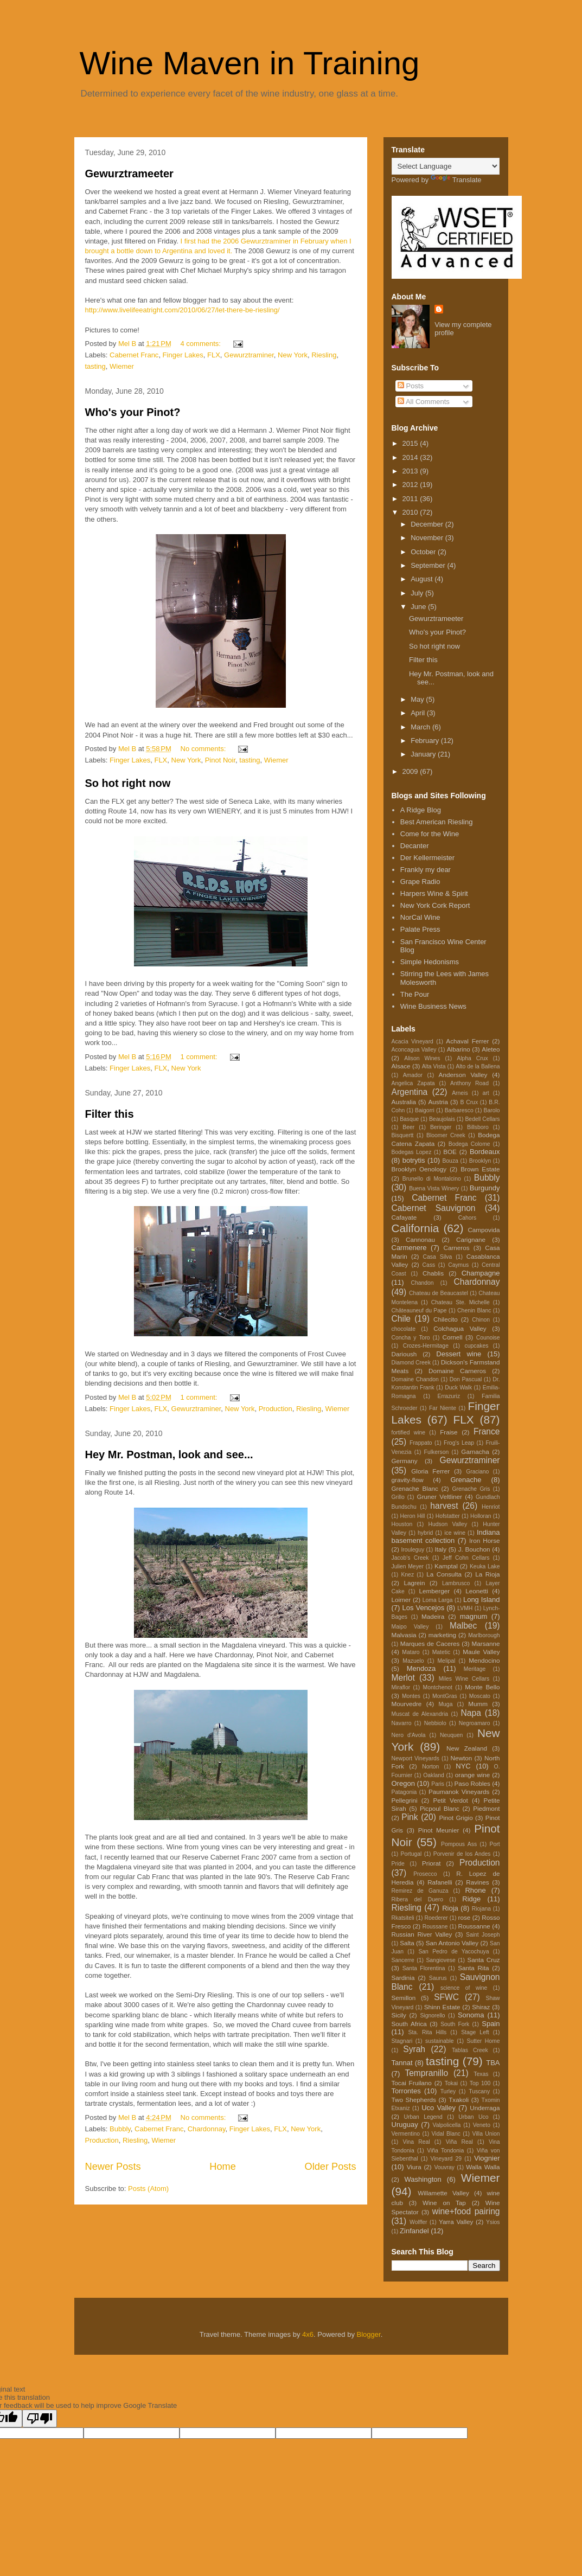 This screenshot has width=582, height=2576. I want to click on Anderson Valley, so click(463, 1074).